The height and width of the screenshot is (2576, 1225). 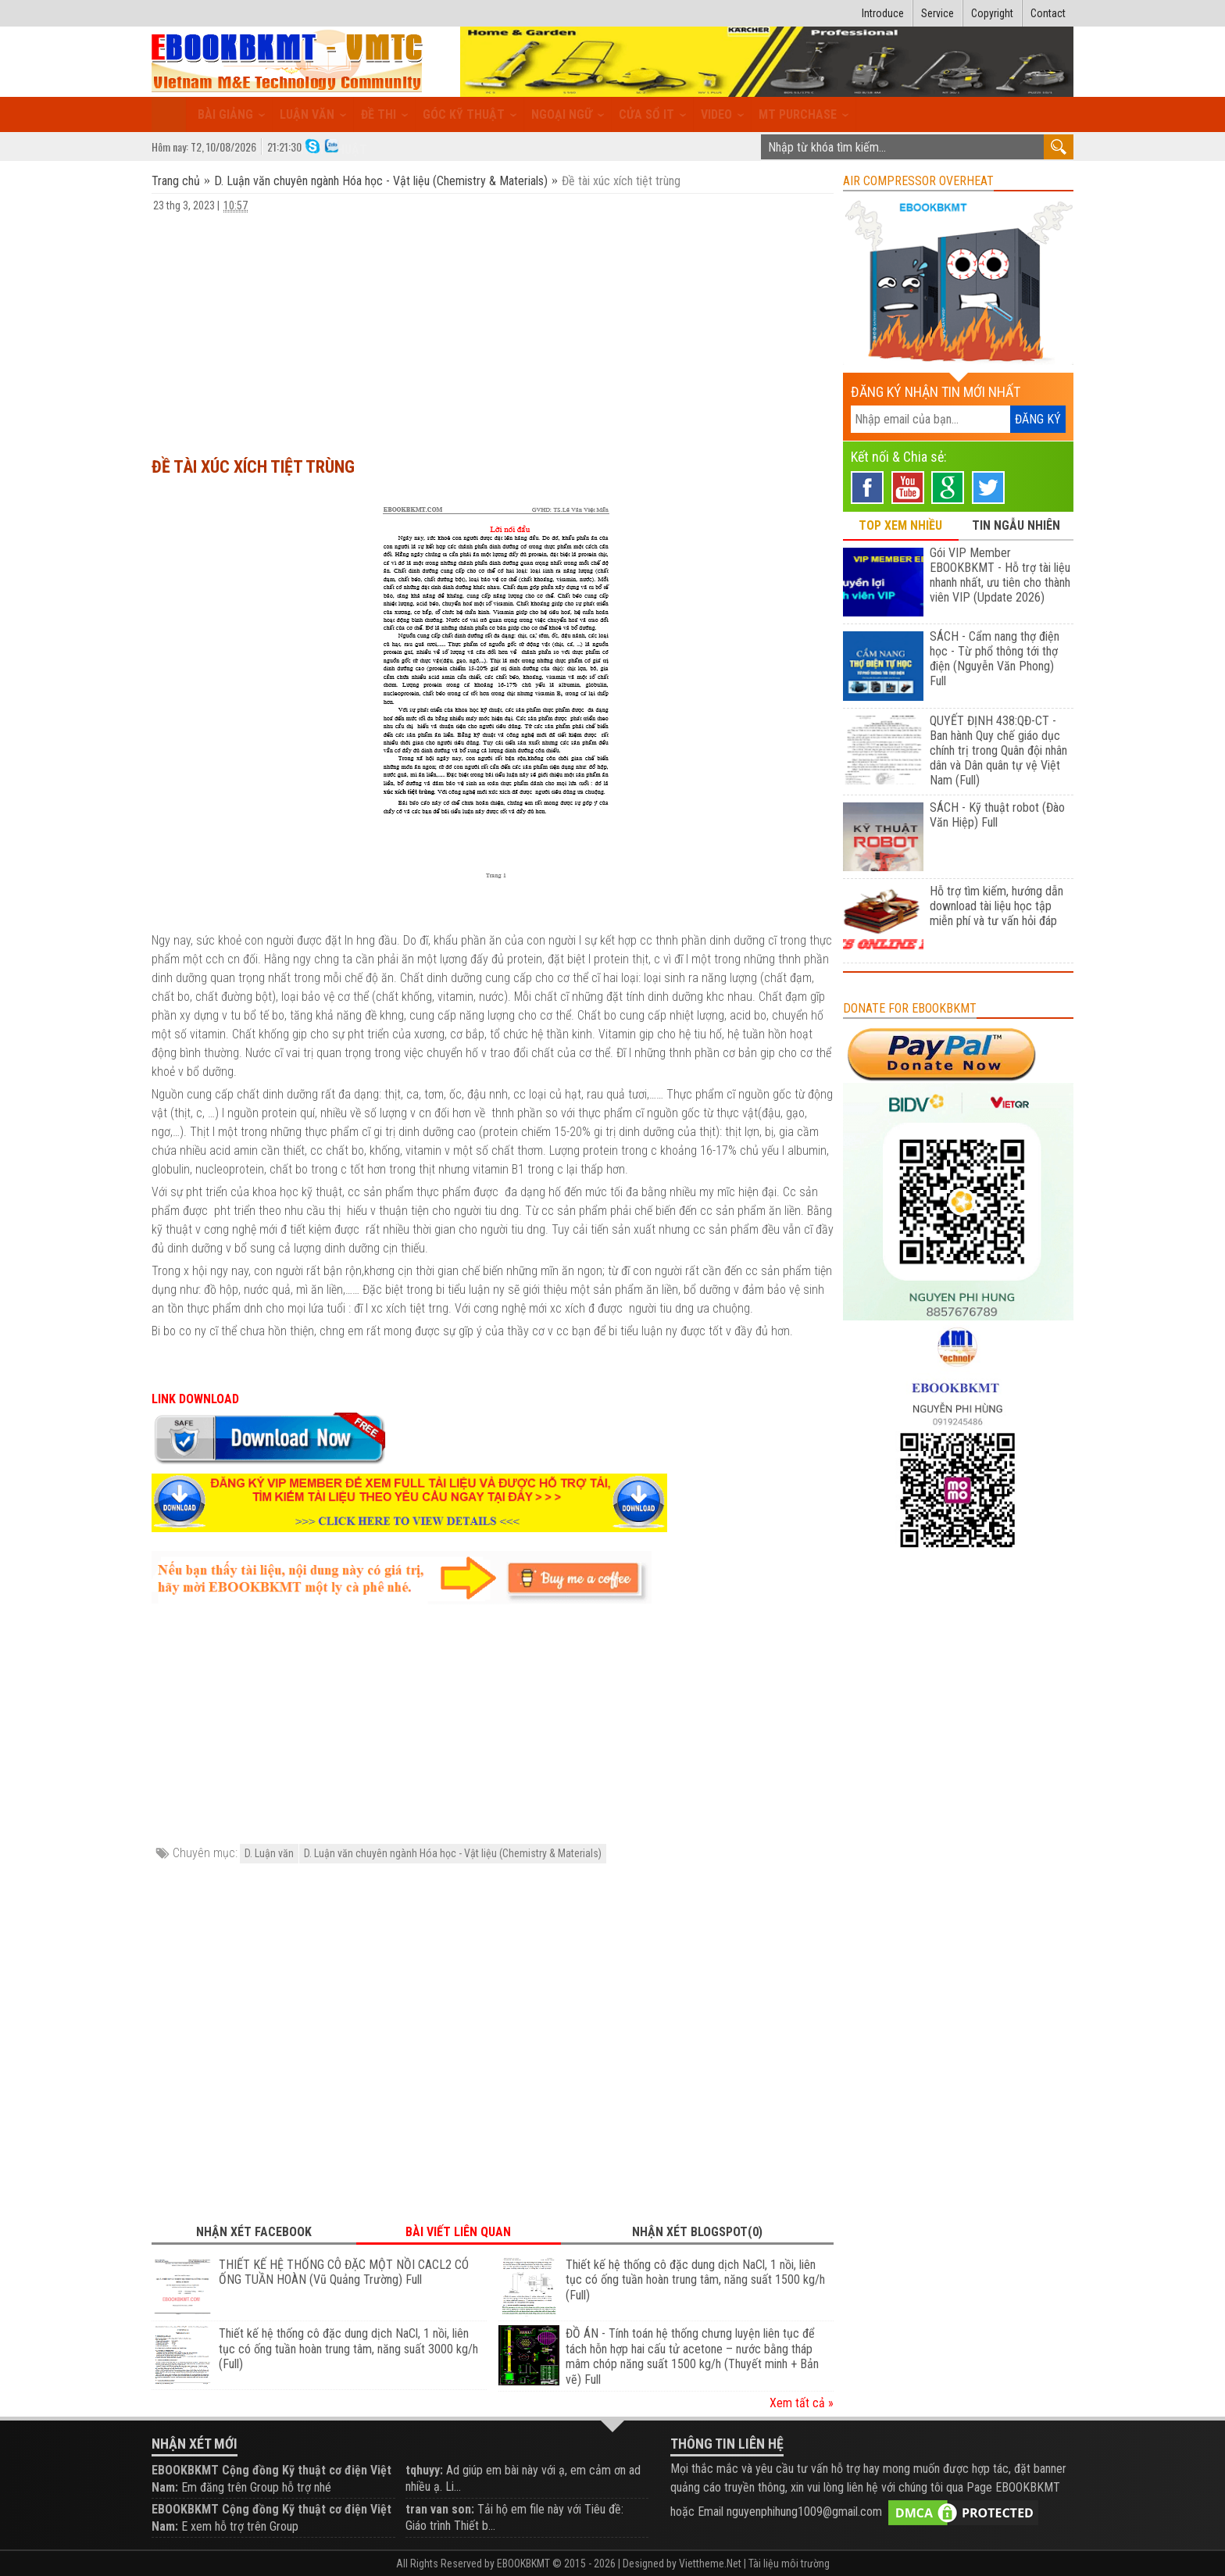 I want to click on Trang chủ, so click(x=177, y=180).